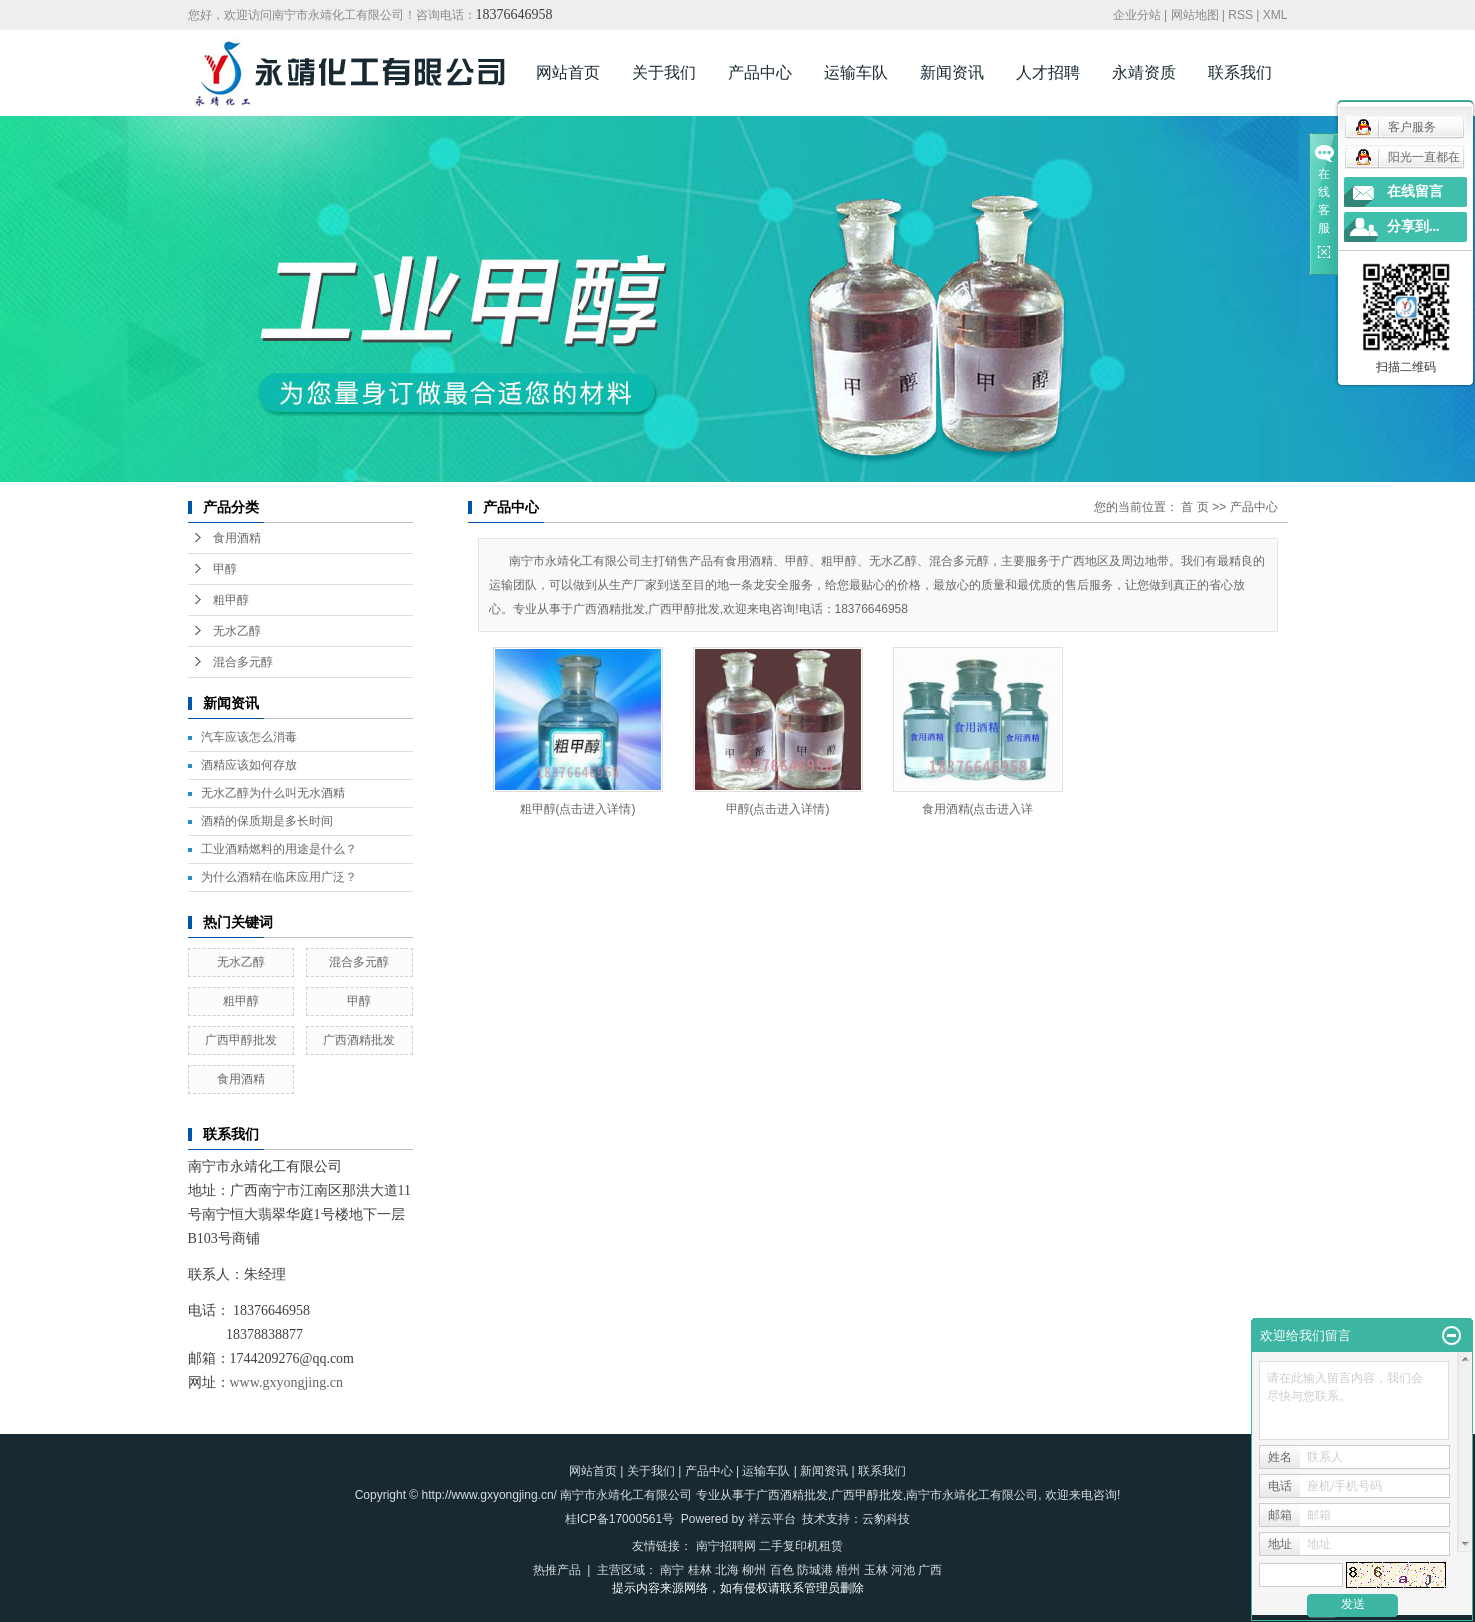 The image size is (1475, 1622). I want to click on 汽车应该怎么消毒, so click(249, 737).